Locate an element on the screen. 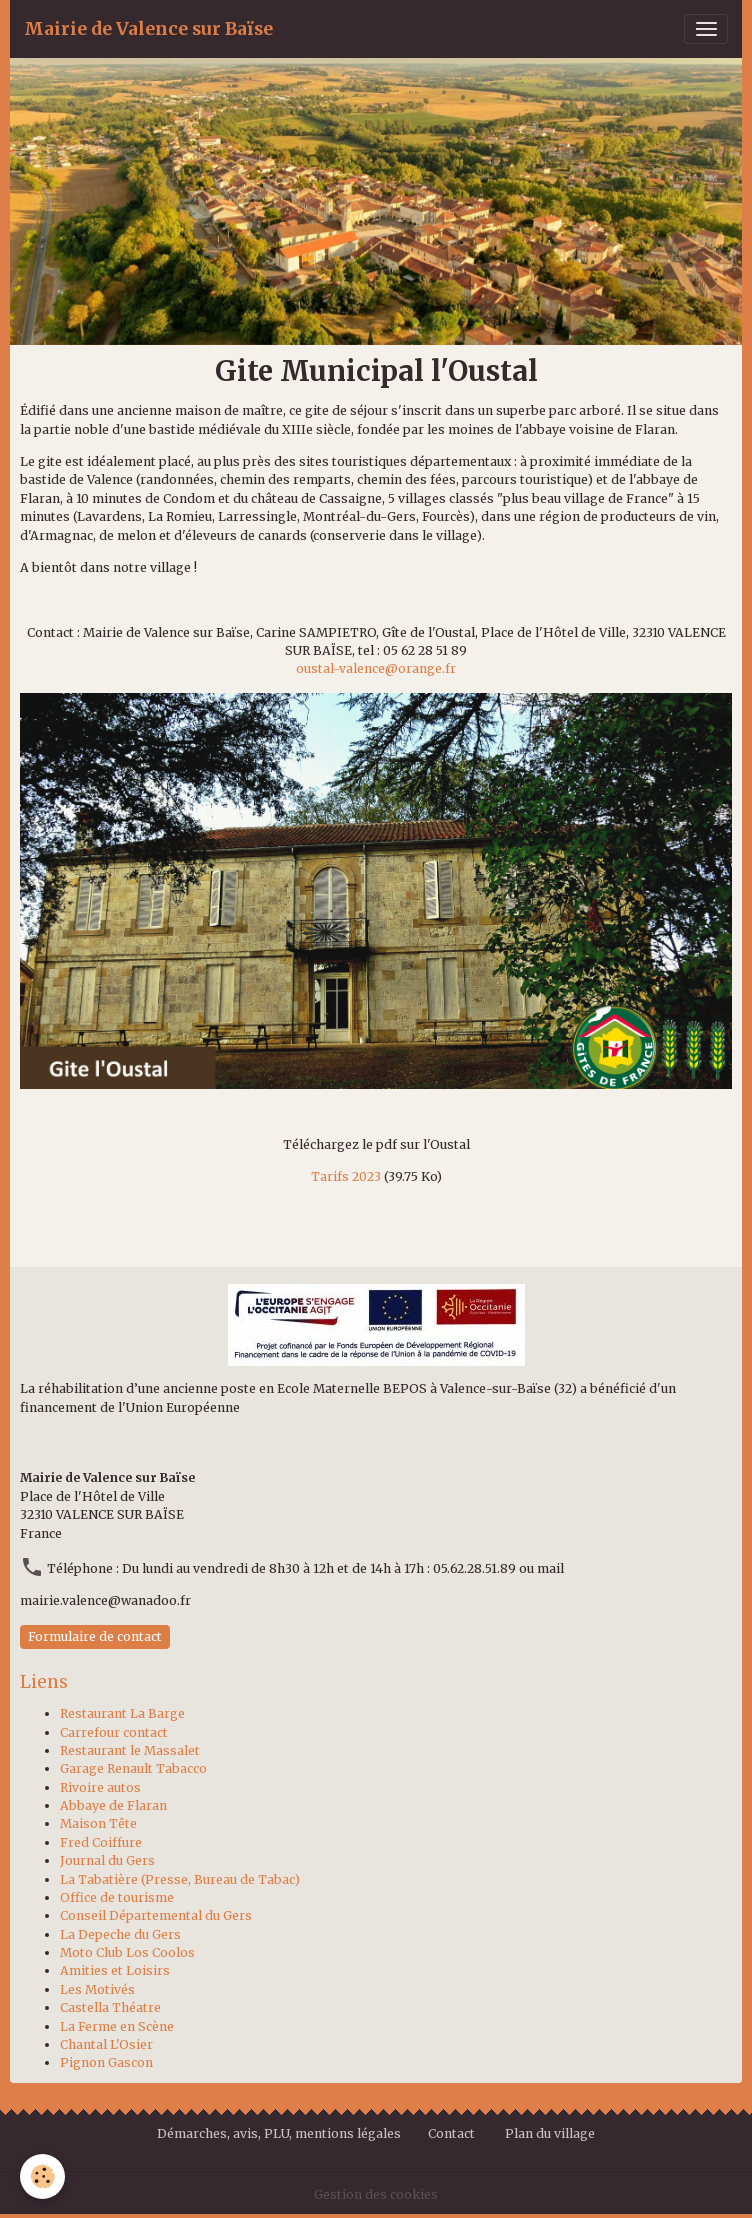 The image size is (752, 2218). Garage Renault Tabacco is located at coordinates (133, 1768).